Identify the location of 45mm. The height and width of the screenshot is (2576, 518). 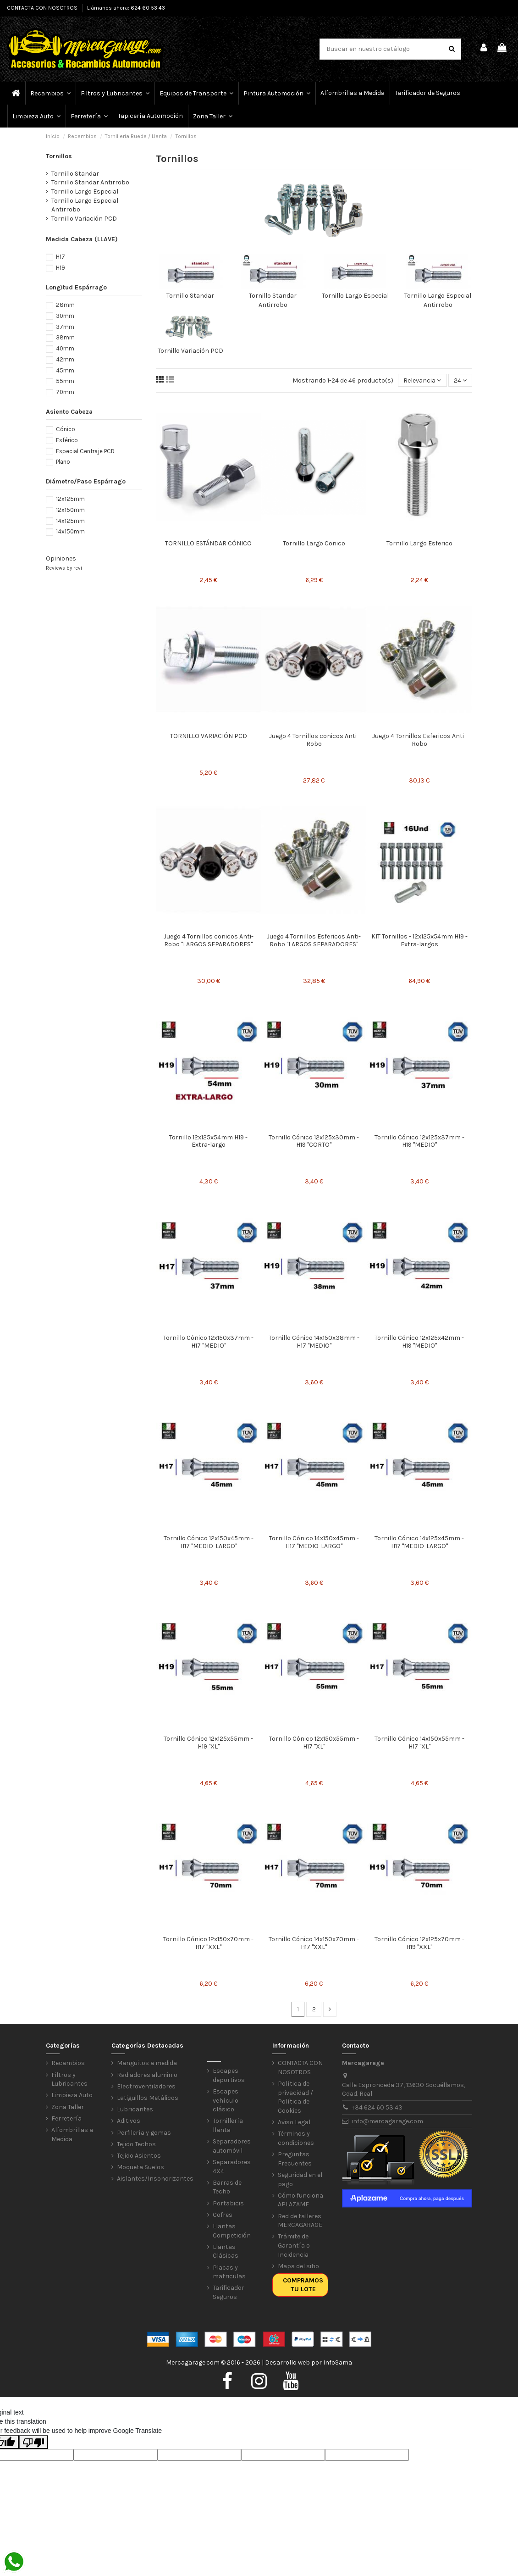
(65, 370).